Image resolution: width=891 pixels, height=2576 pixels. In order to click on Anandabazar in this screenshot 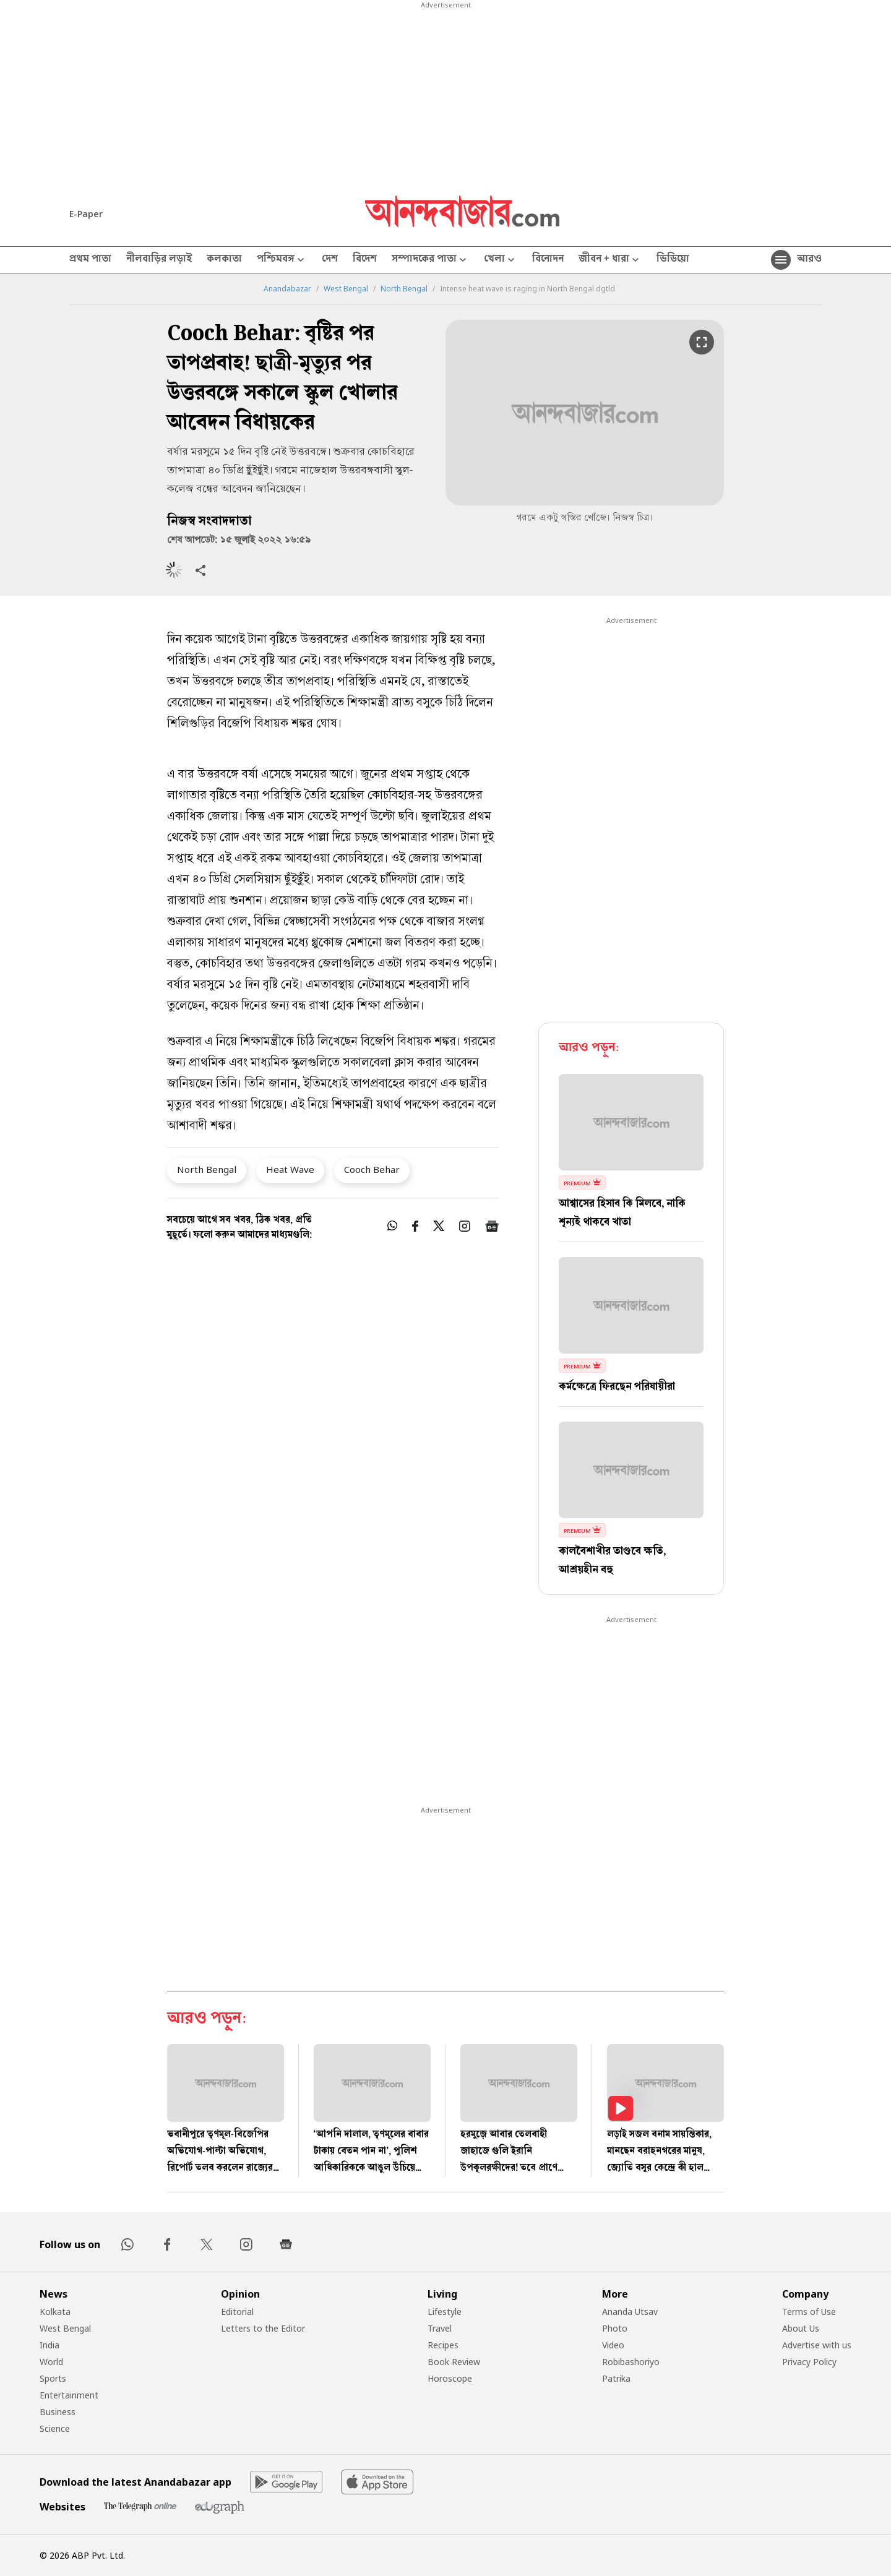, I will do `click(287, 289)`.